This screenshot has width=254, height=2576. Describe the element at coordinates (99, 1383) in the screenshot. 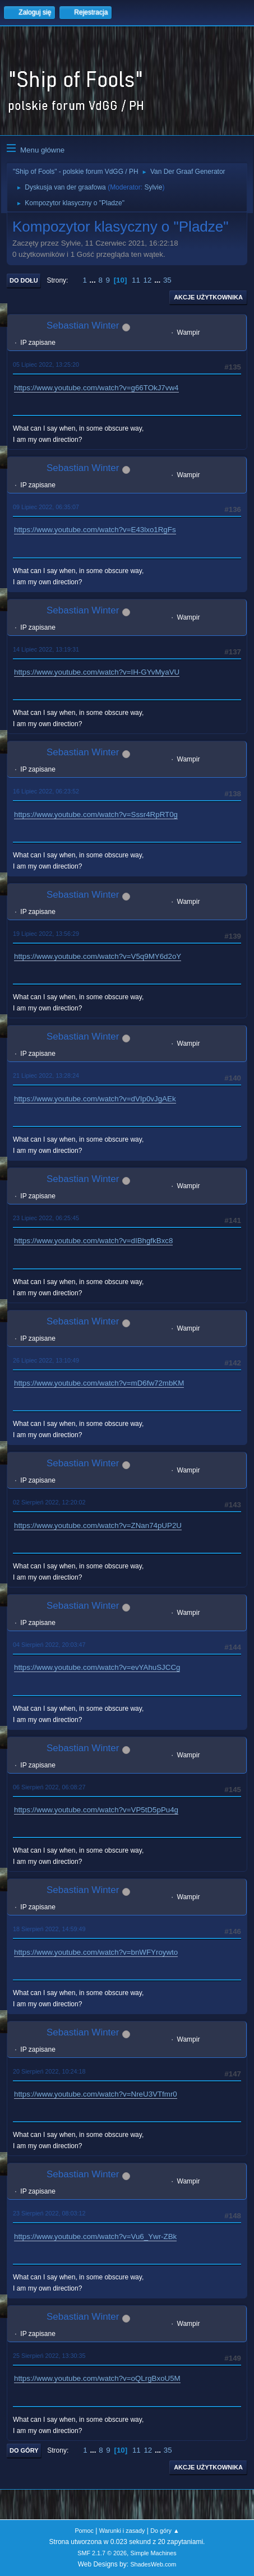

I see `https://www.youtube.com/watch?v=mD6fw72mbKM` at that location.